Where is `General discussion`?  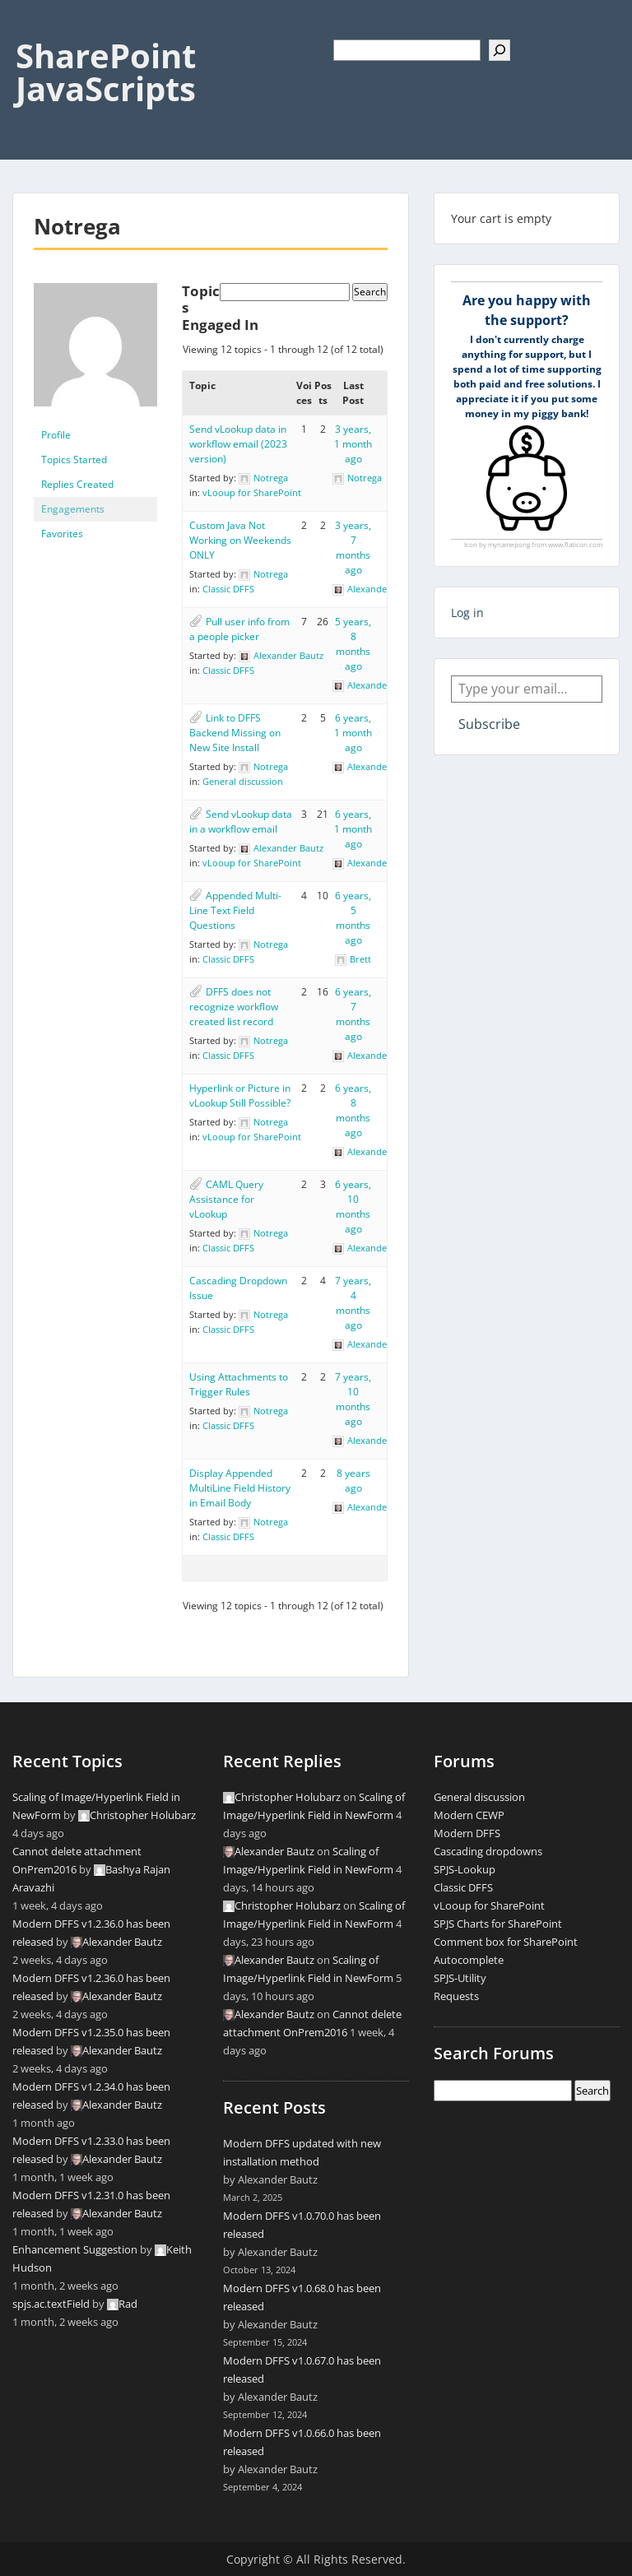
General discussion is located at coordinates (242, 781).